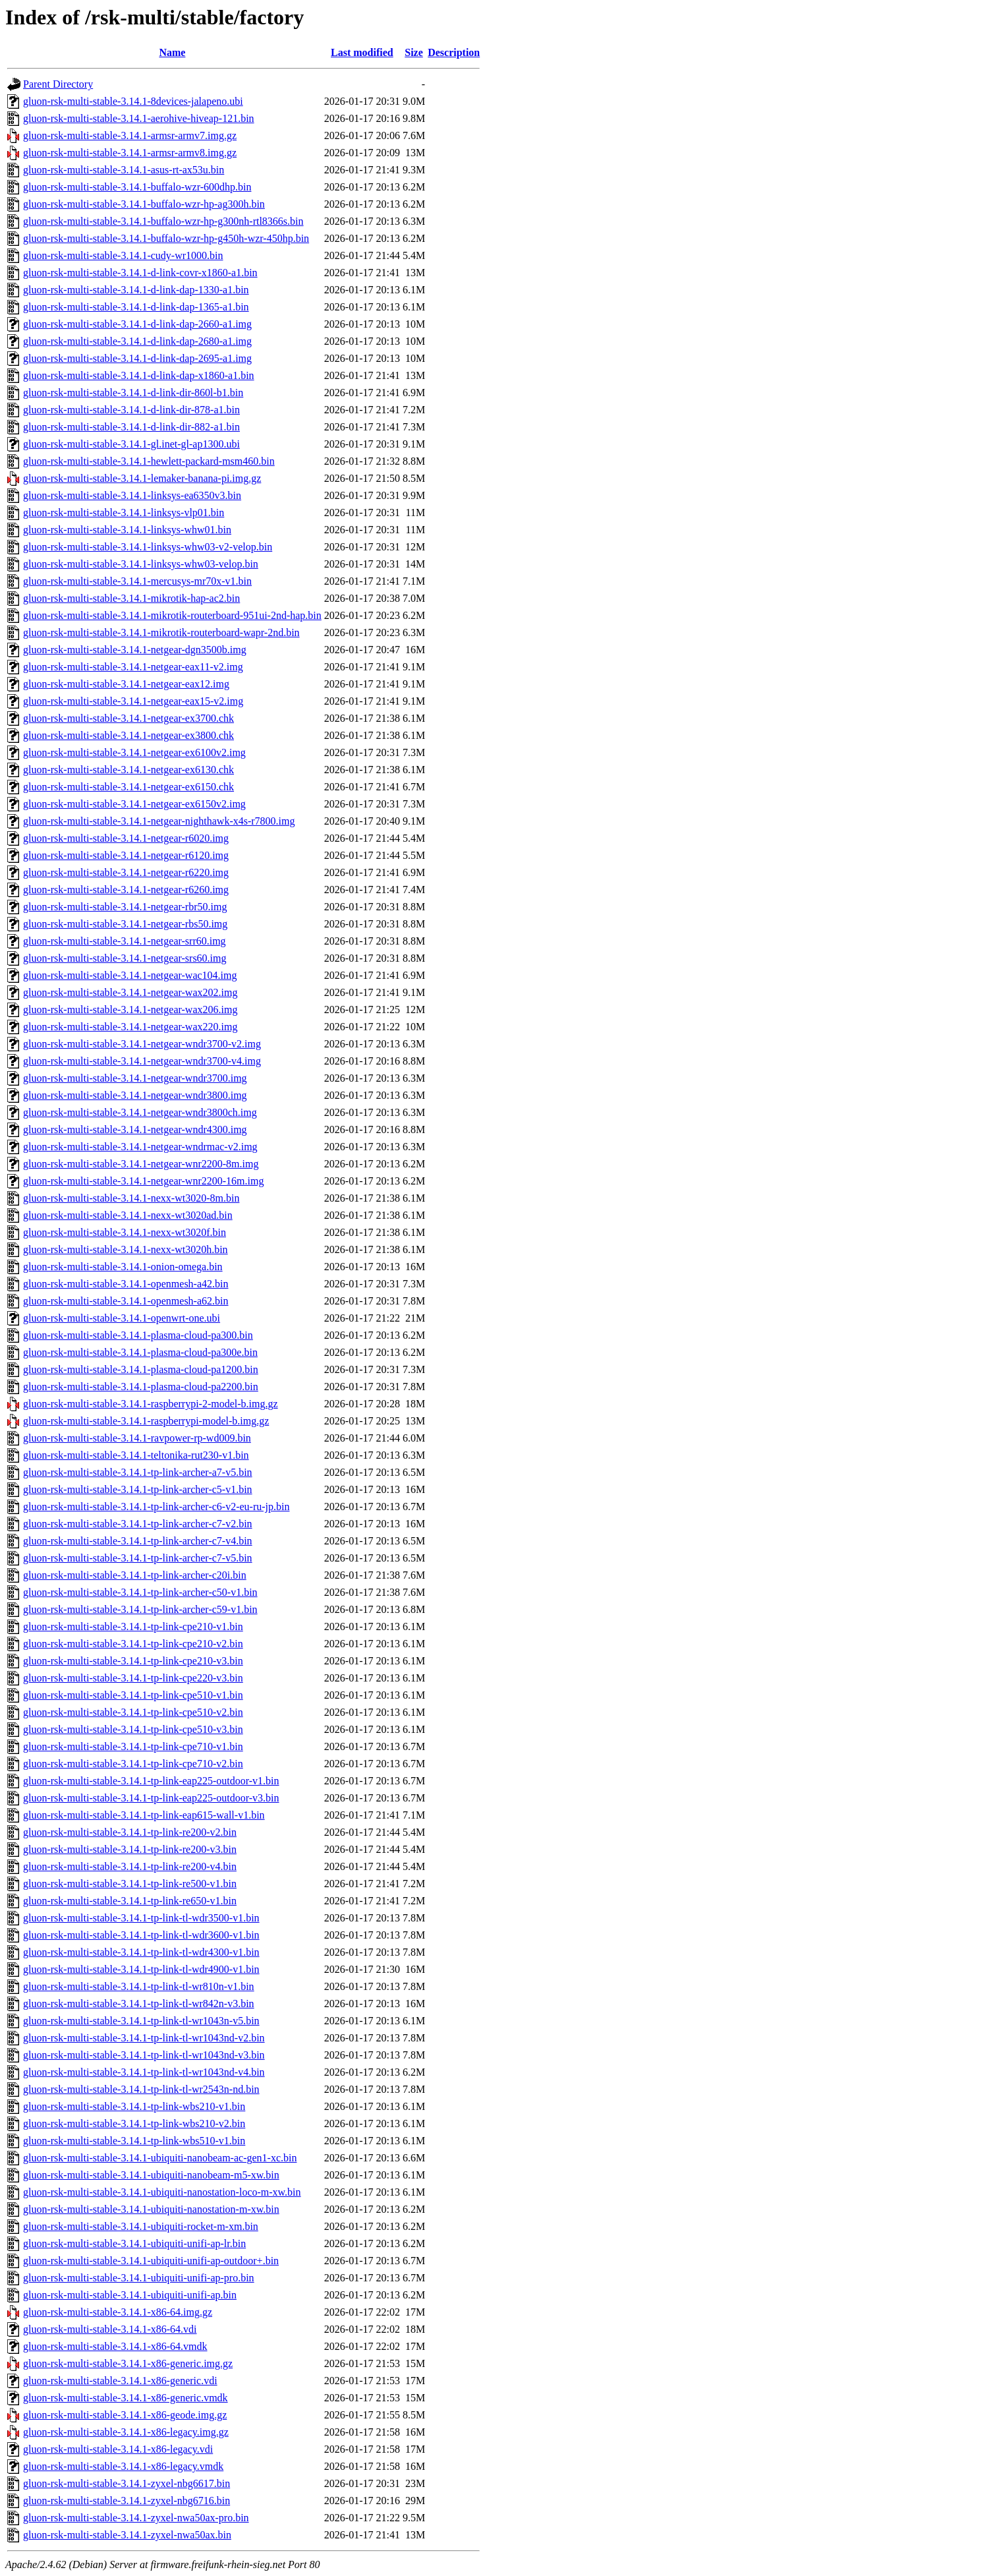 The width and height of the screenshot is (997, 2576). Describe the element at coordinates (135, 1129) in the screenshot. I see `gluon-rsk-multi-stable-3.14.1-netgear-wndr4300.img` at that location.